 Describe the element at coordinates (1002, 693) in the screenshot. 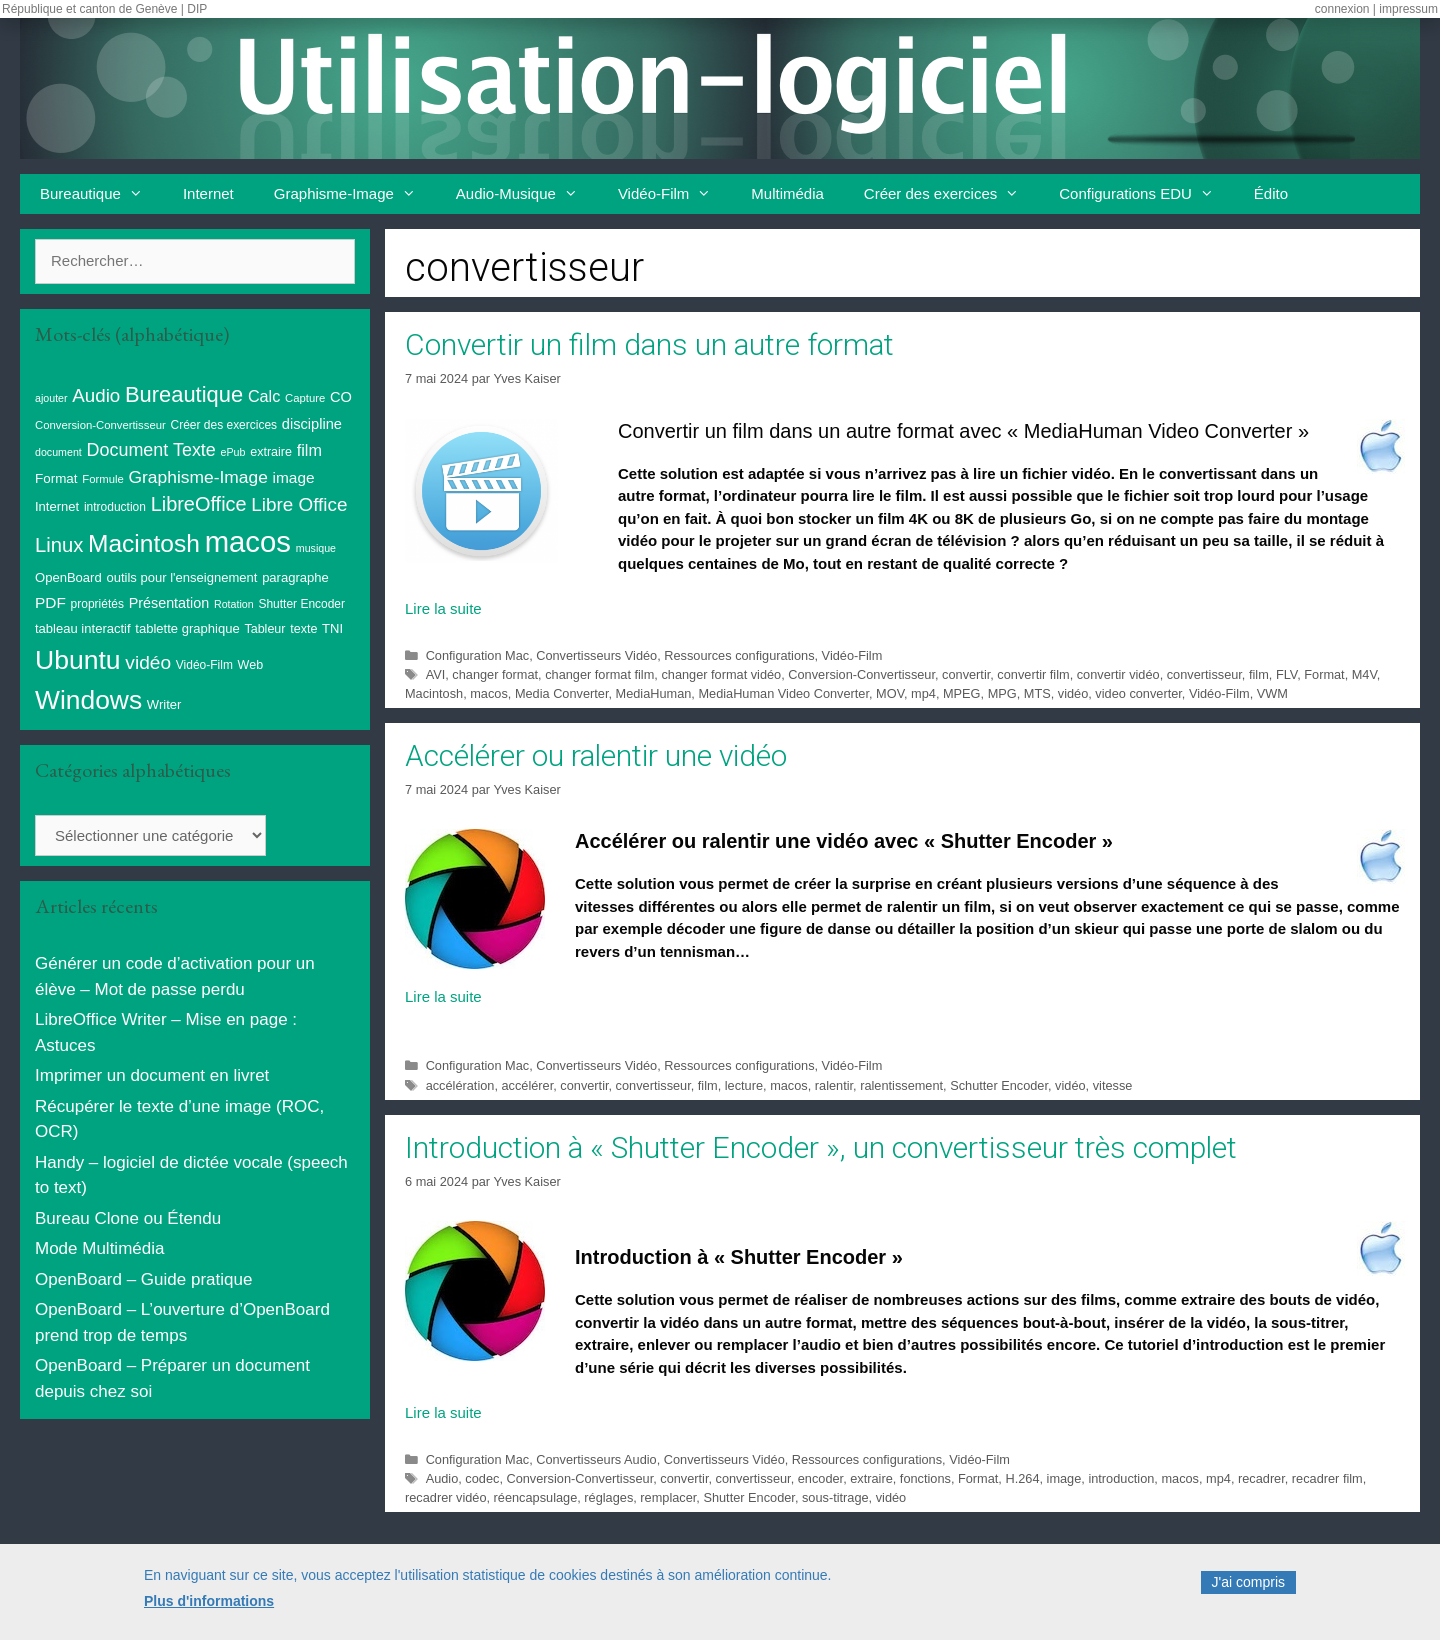

I see `MPG` at that location.